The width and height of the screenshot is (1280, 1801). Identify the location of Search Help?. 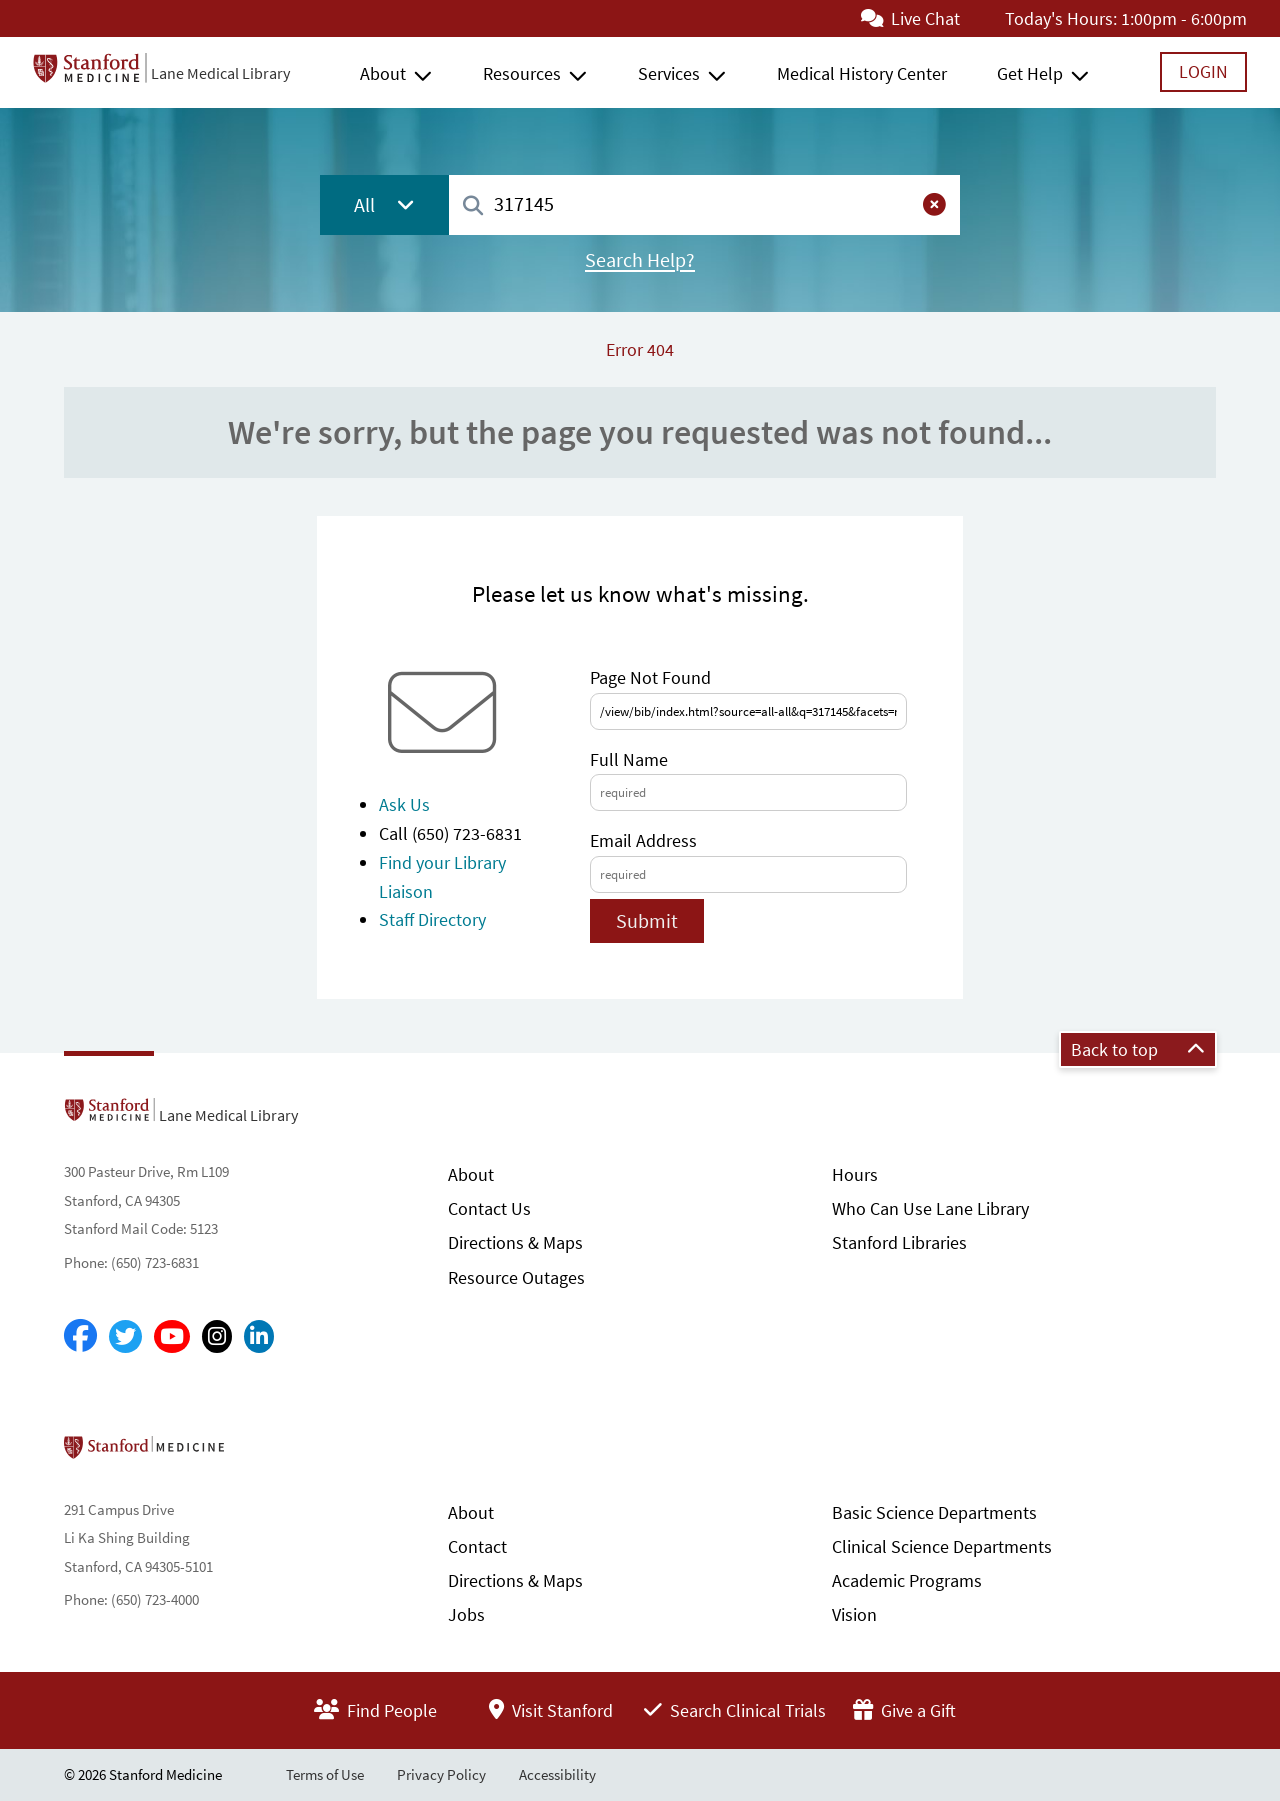
(640, 260).